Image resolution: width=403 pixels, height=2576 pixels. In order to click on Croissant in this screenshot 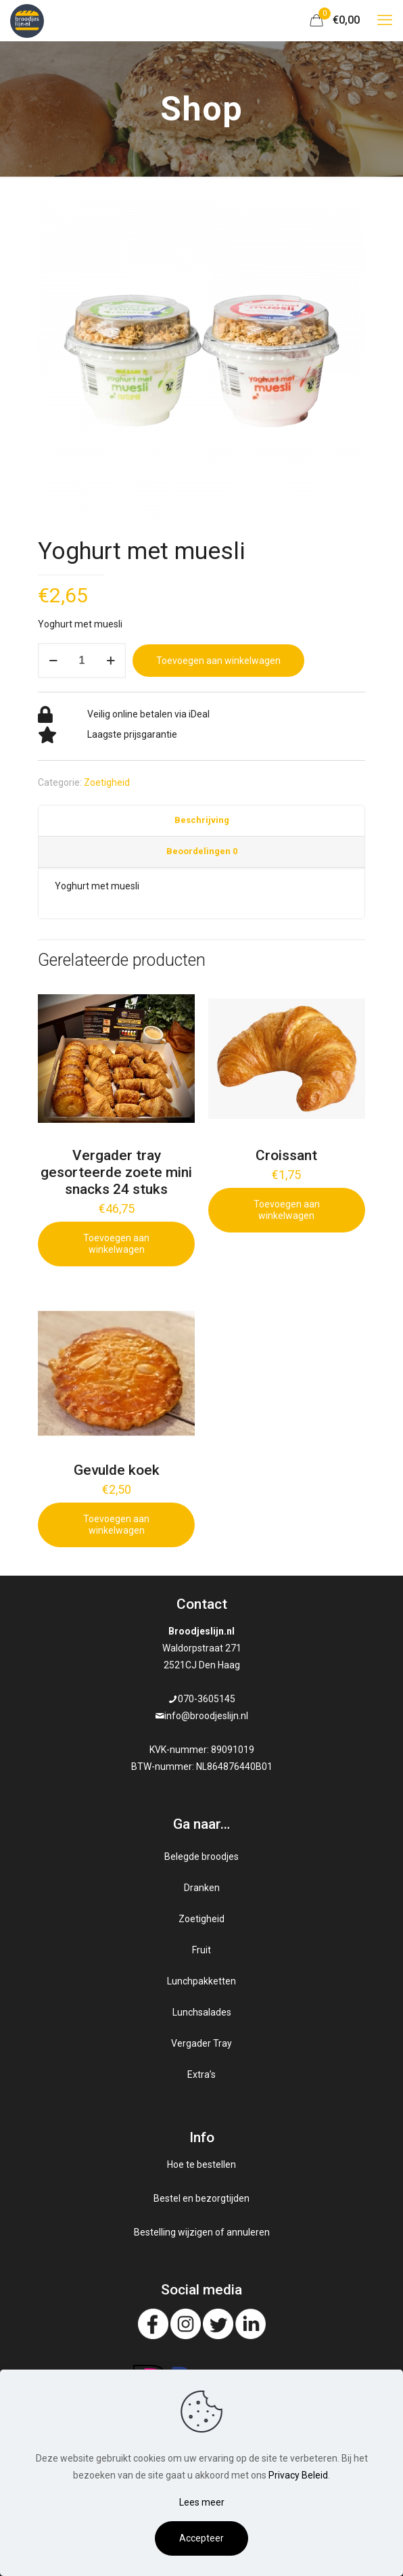, I will do `click(286, 1155)`.